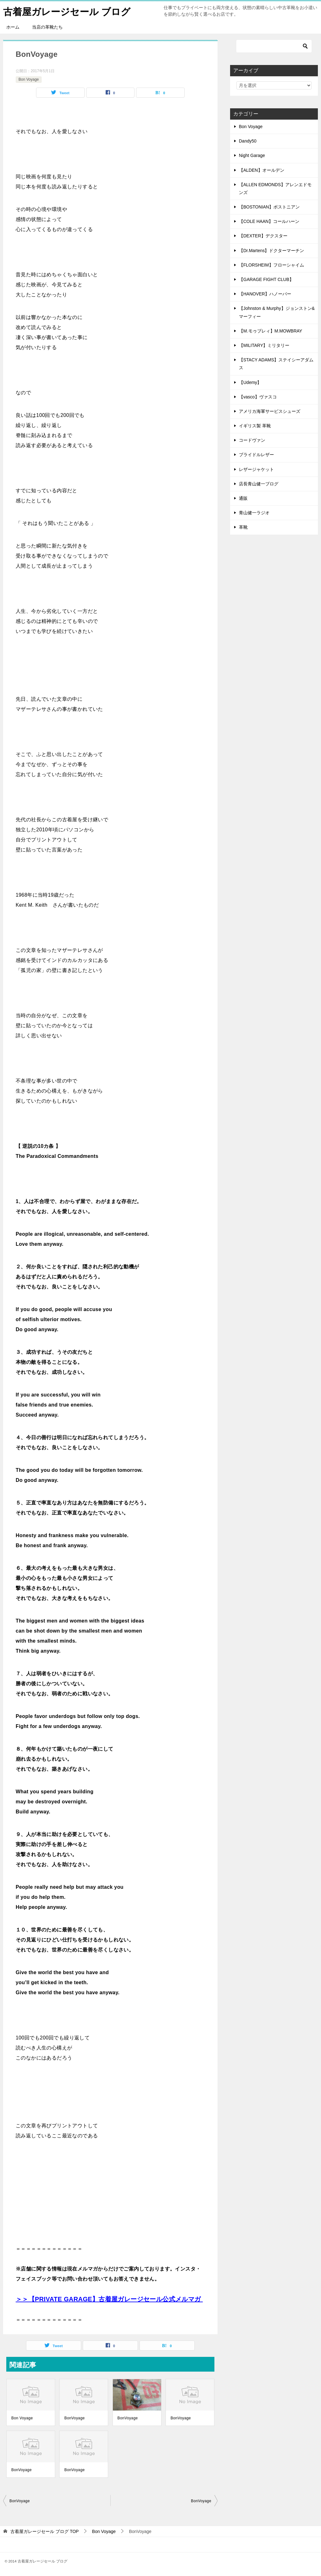 Image resolution: width=321 pixels, height=2576 pixels. What do you see at coordinates (269, 411) in the screenshot?
I see `アメリカ海軍サービスシューズ` at bounding box center [269, 411].